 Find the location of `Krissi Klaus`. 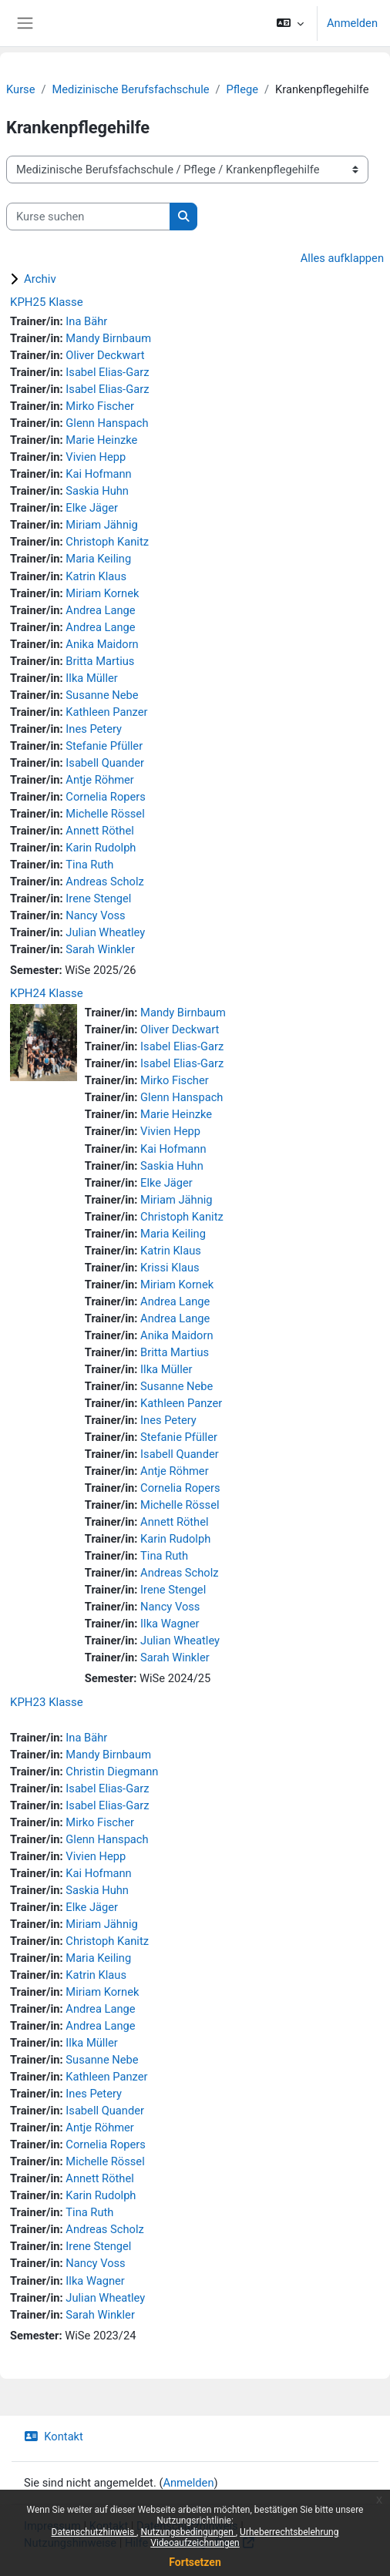

Krissi Klaus is located at coordinates (170, 1268).